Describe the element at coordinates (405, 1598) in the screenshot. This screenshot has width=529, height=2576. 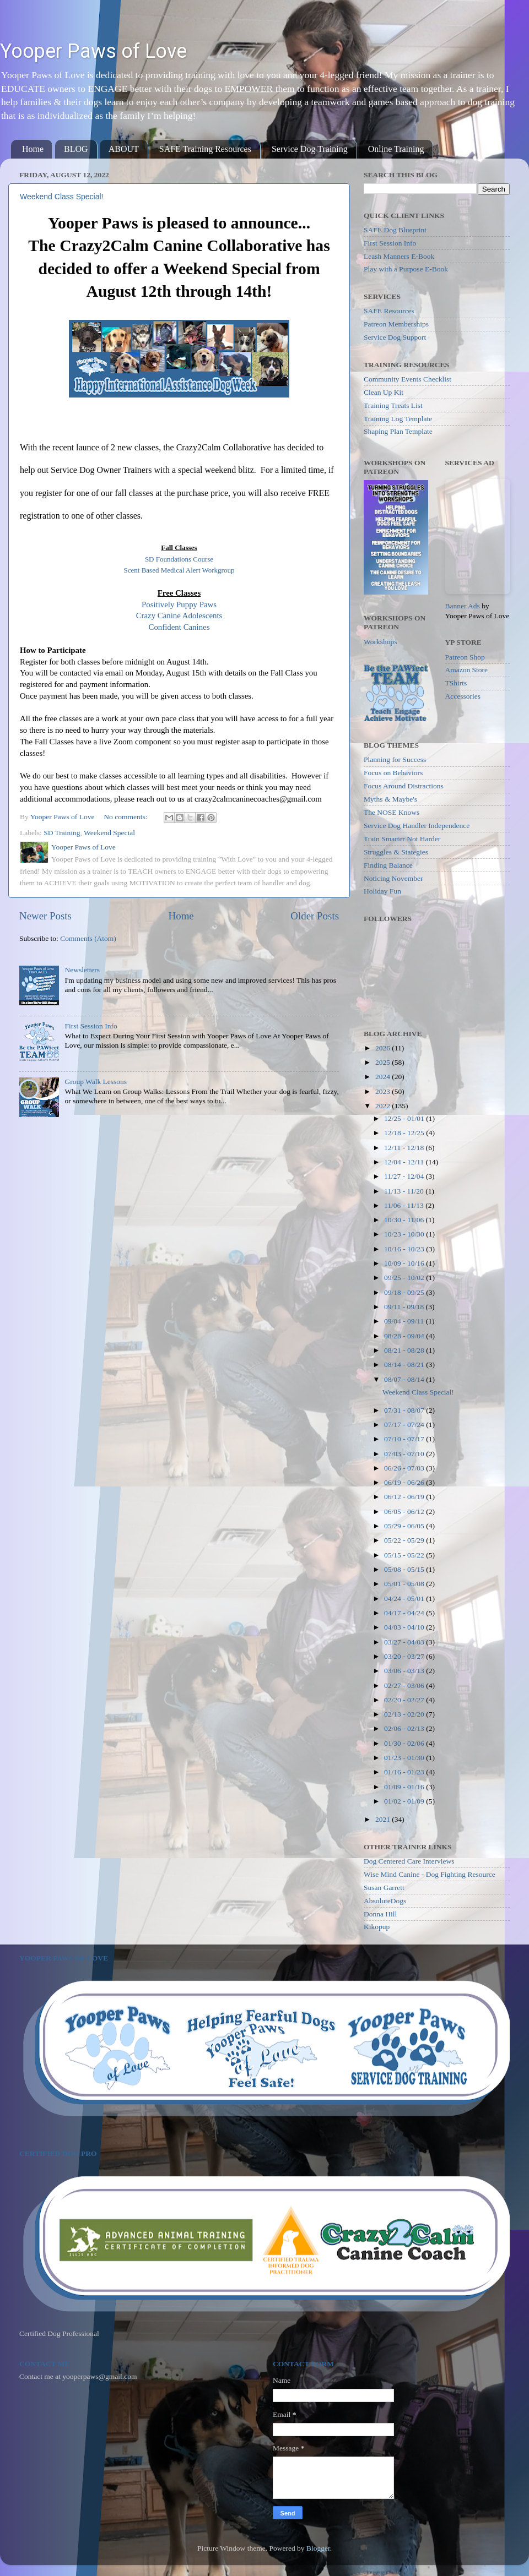
I see `04/24 - 05/01` at that location.